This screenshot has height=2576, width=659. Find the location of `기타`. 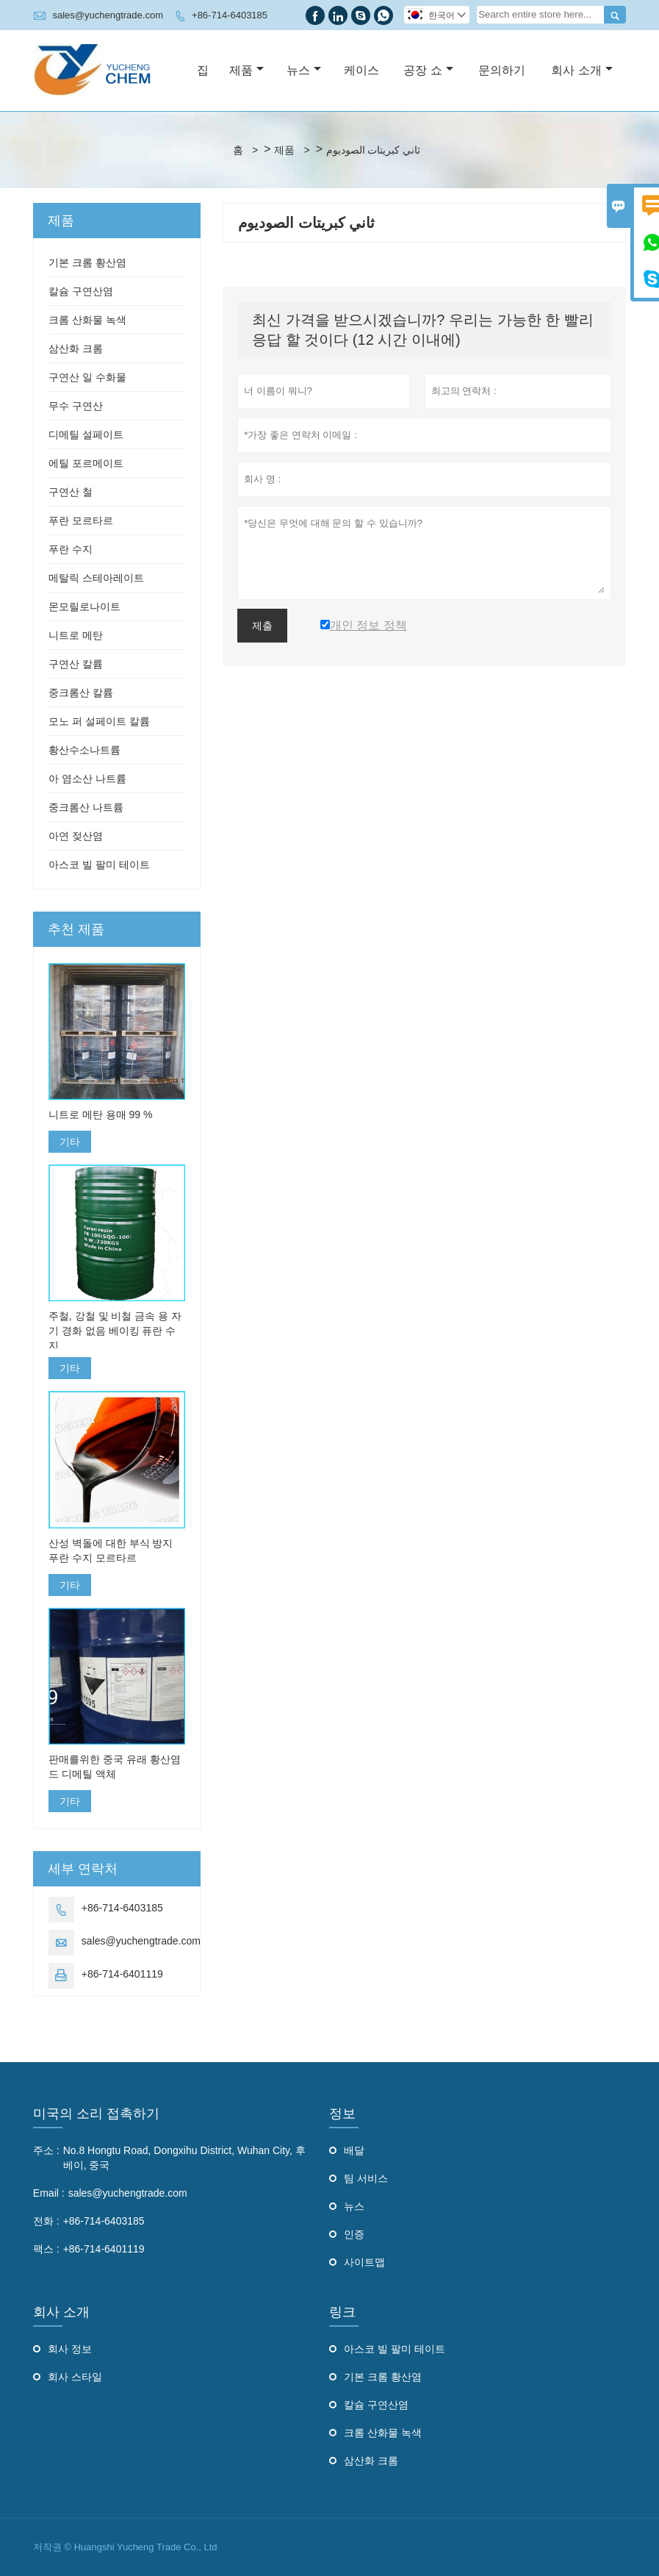

기타 is located at coordinates (70, 1142).